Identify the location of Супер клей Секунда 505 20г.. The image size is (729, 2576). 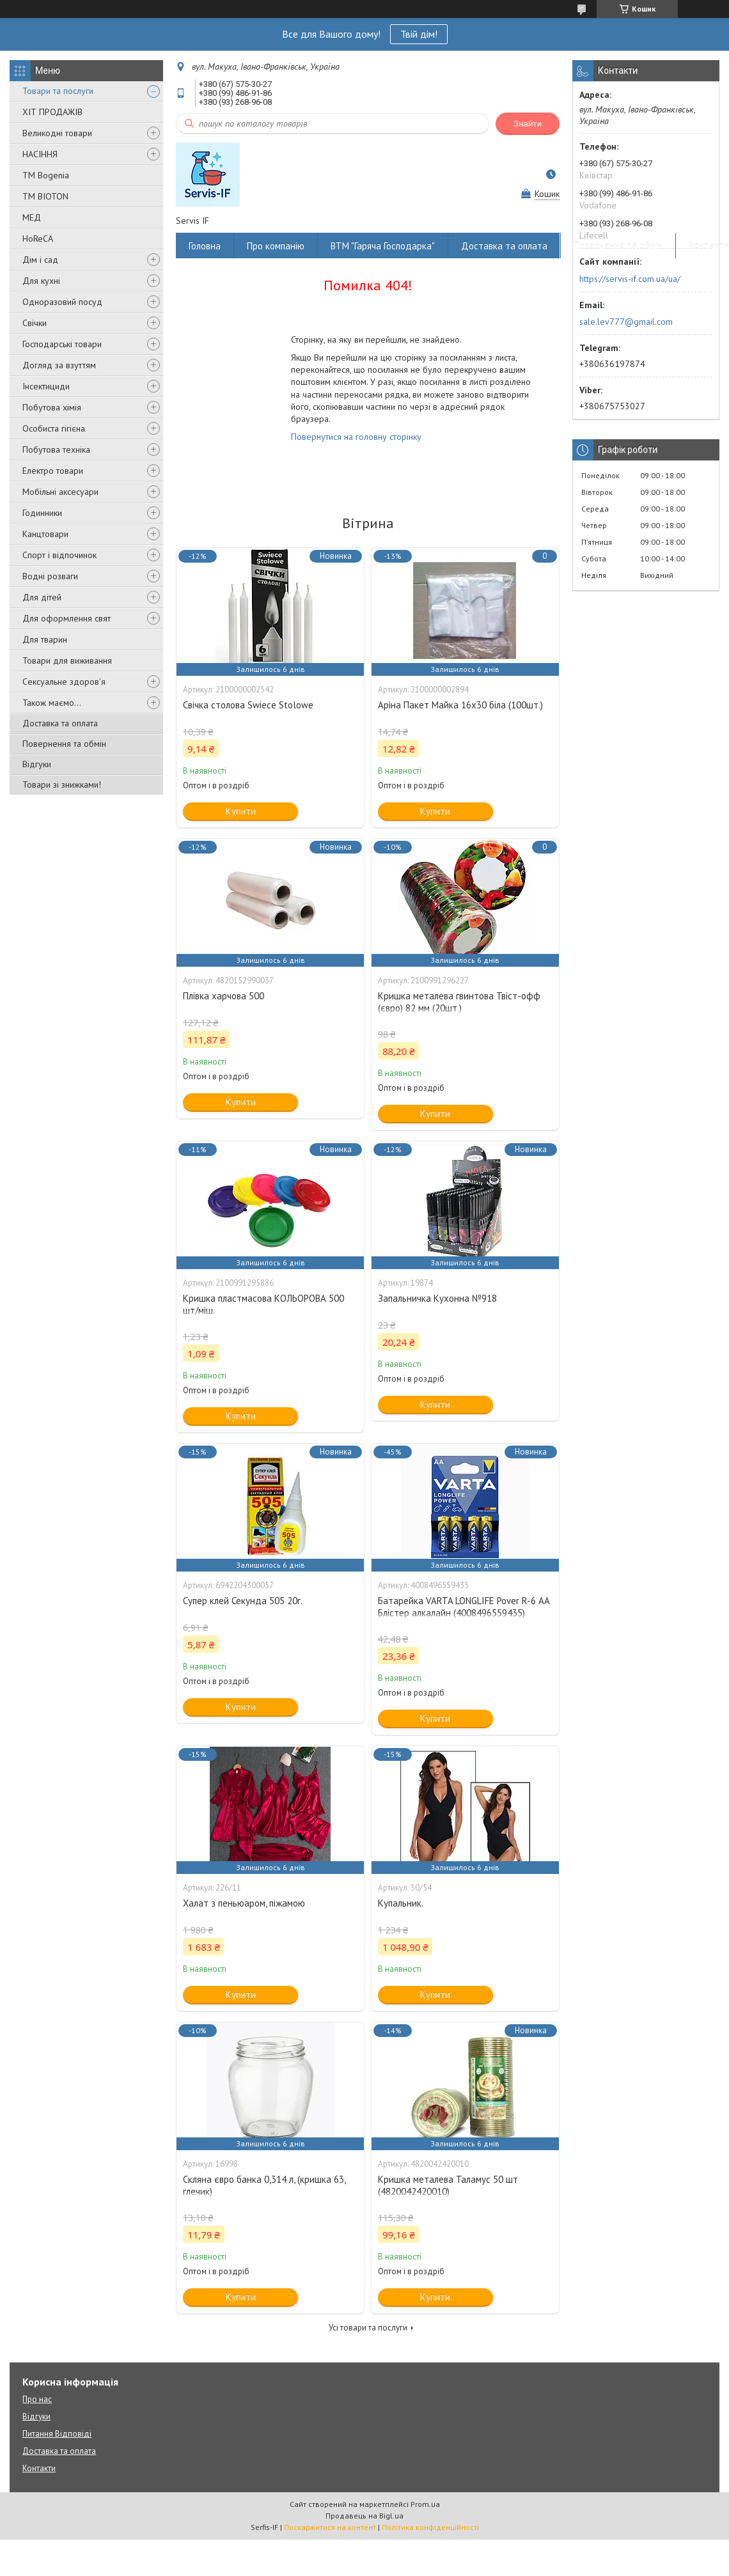
(242, 1601).